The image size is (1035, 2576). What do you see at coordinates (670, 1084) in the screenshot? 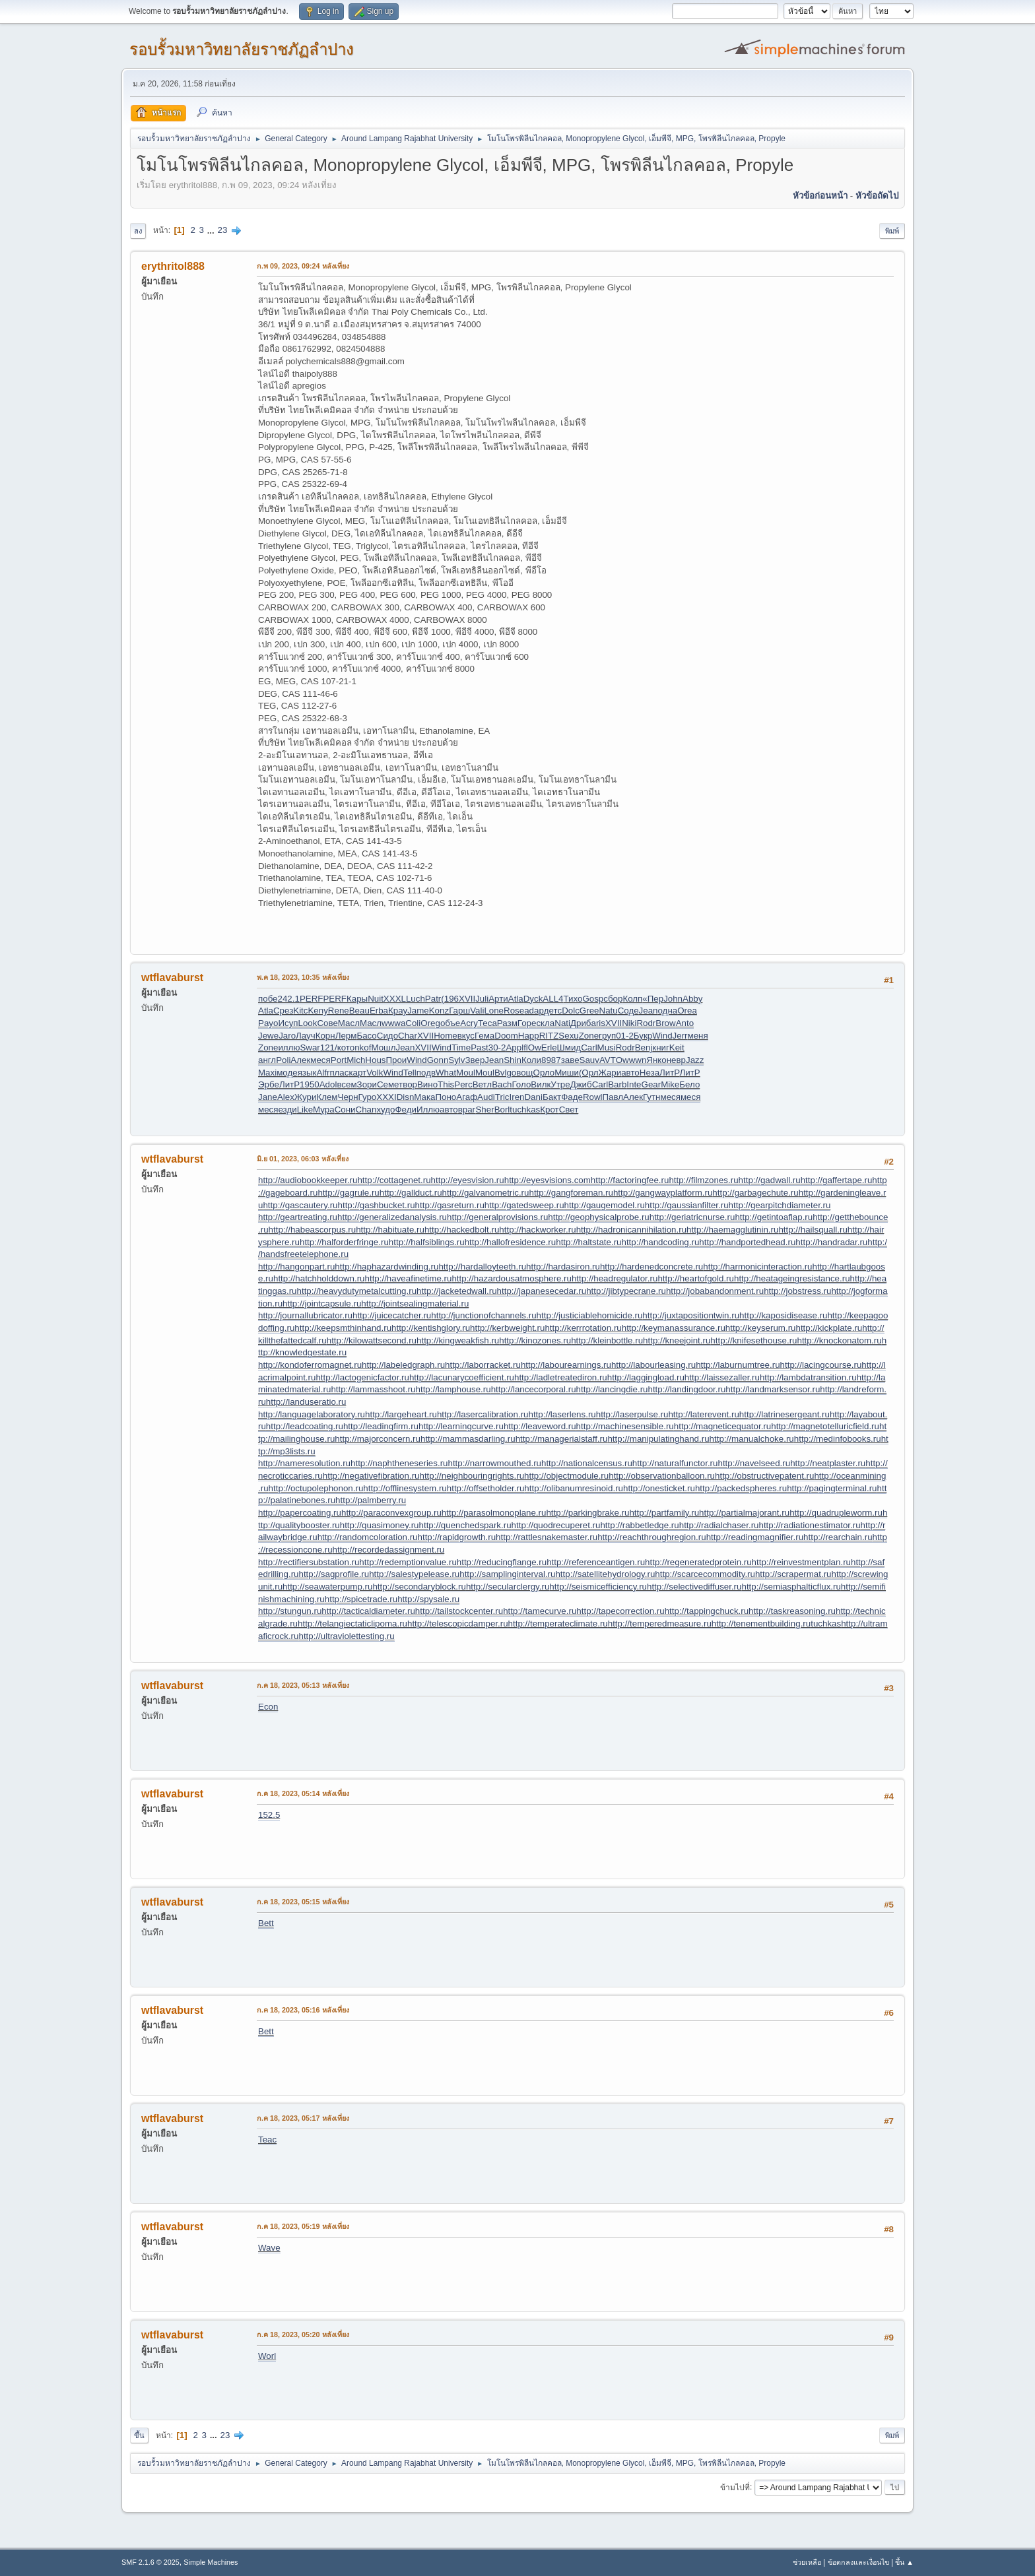
I see `Mike` at bounding box center [670, 1084].